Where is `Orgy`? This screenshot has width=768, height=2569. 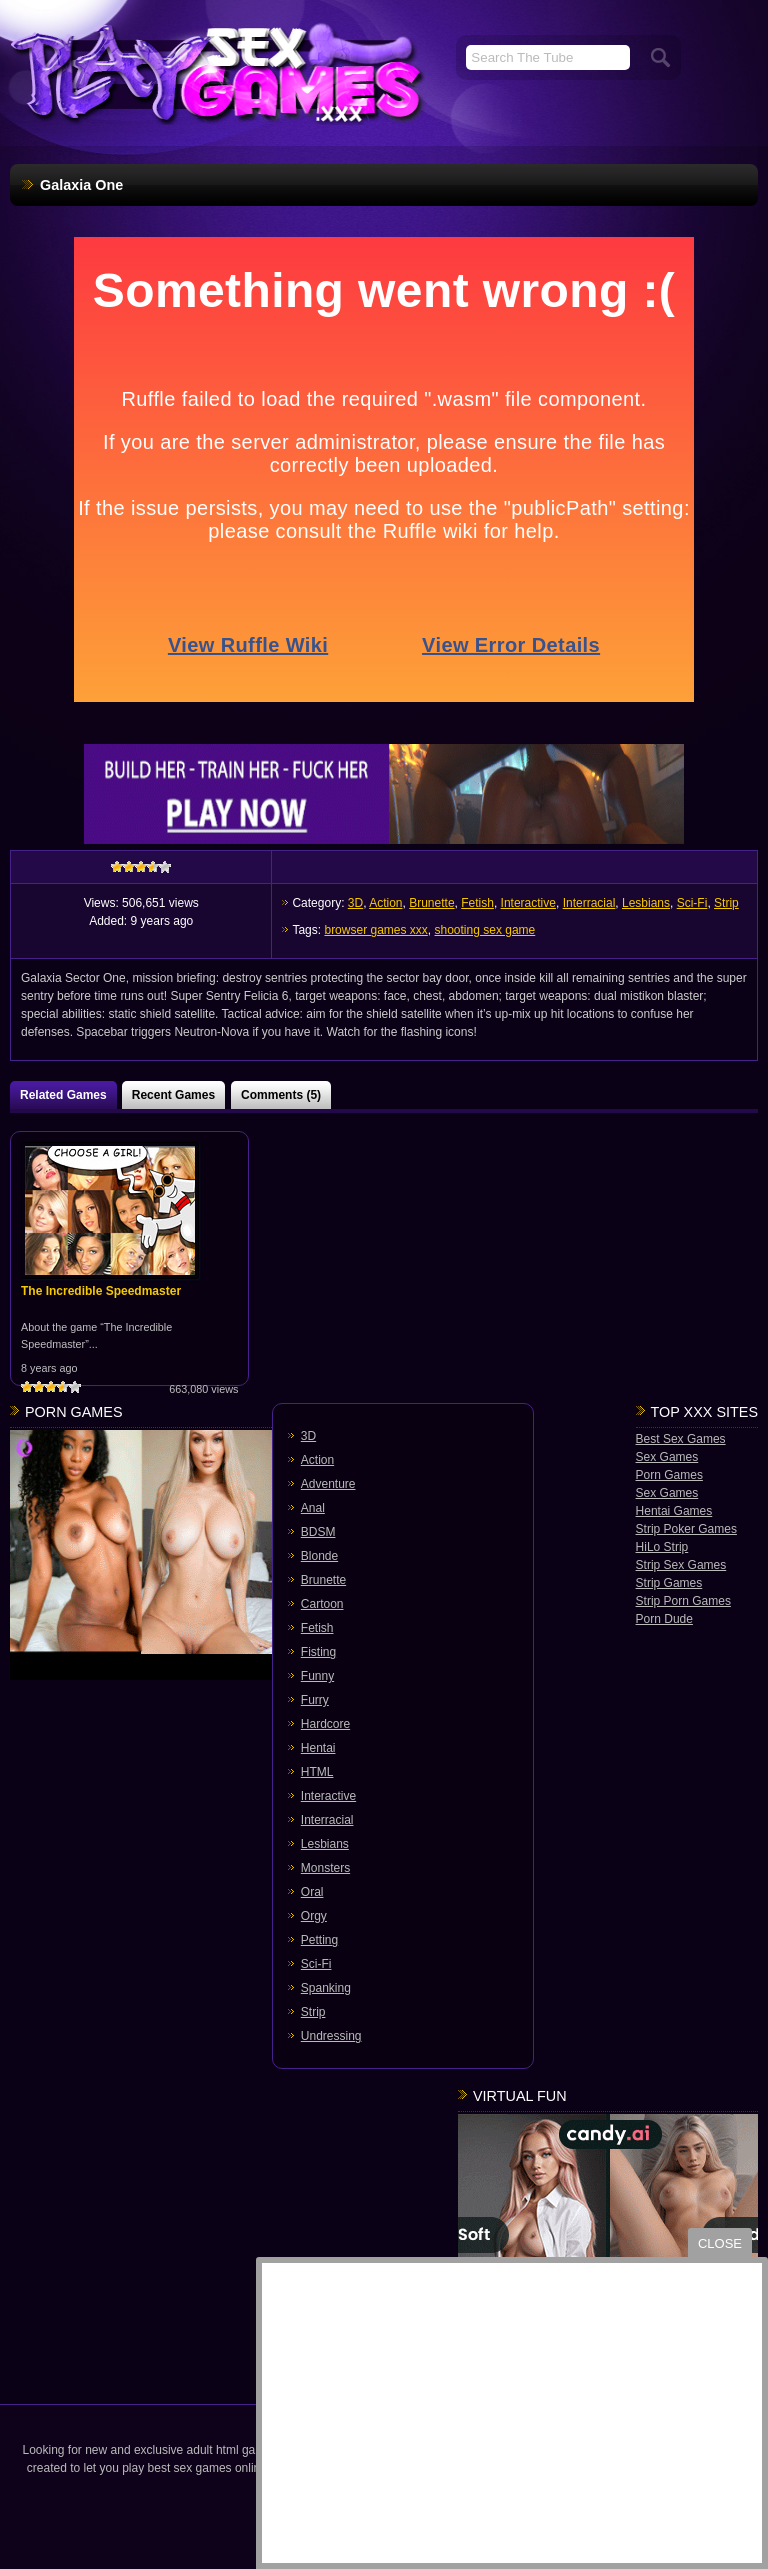
Orgy is located at coordinates (314, 1916).